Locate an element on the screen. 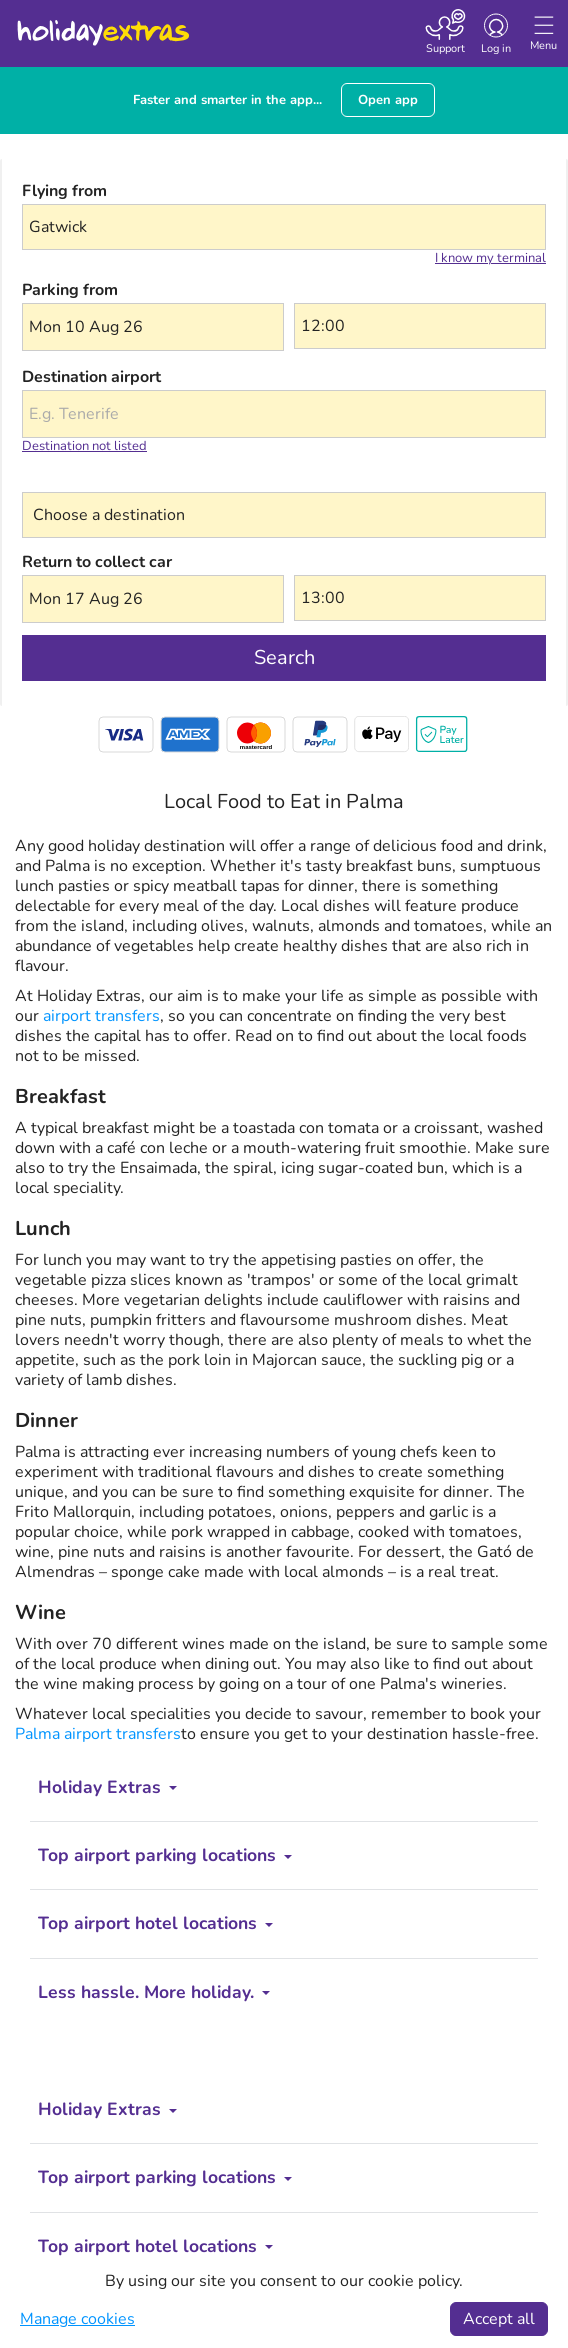  Parking from is located at coordinates (70, 290).